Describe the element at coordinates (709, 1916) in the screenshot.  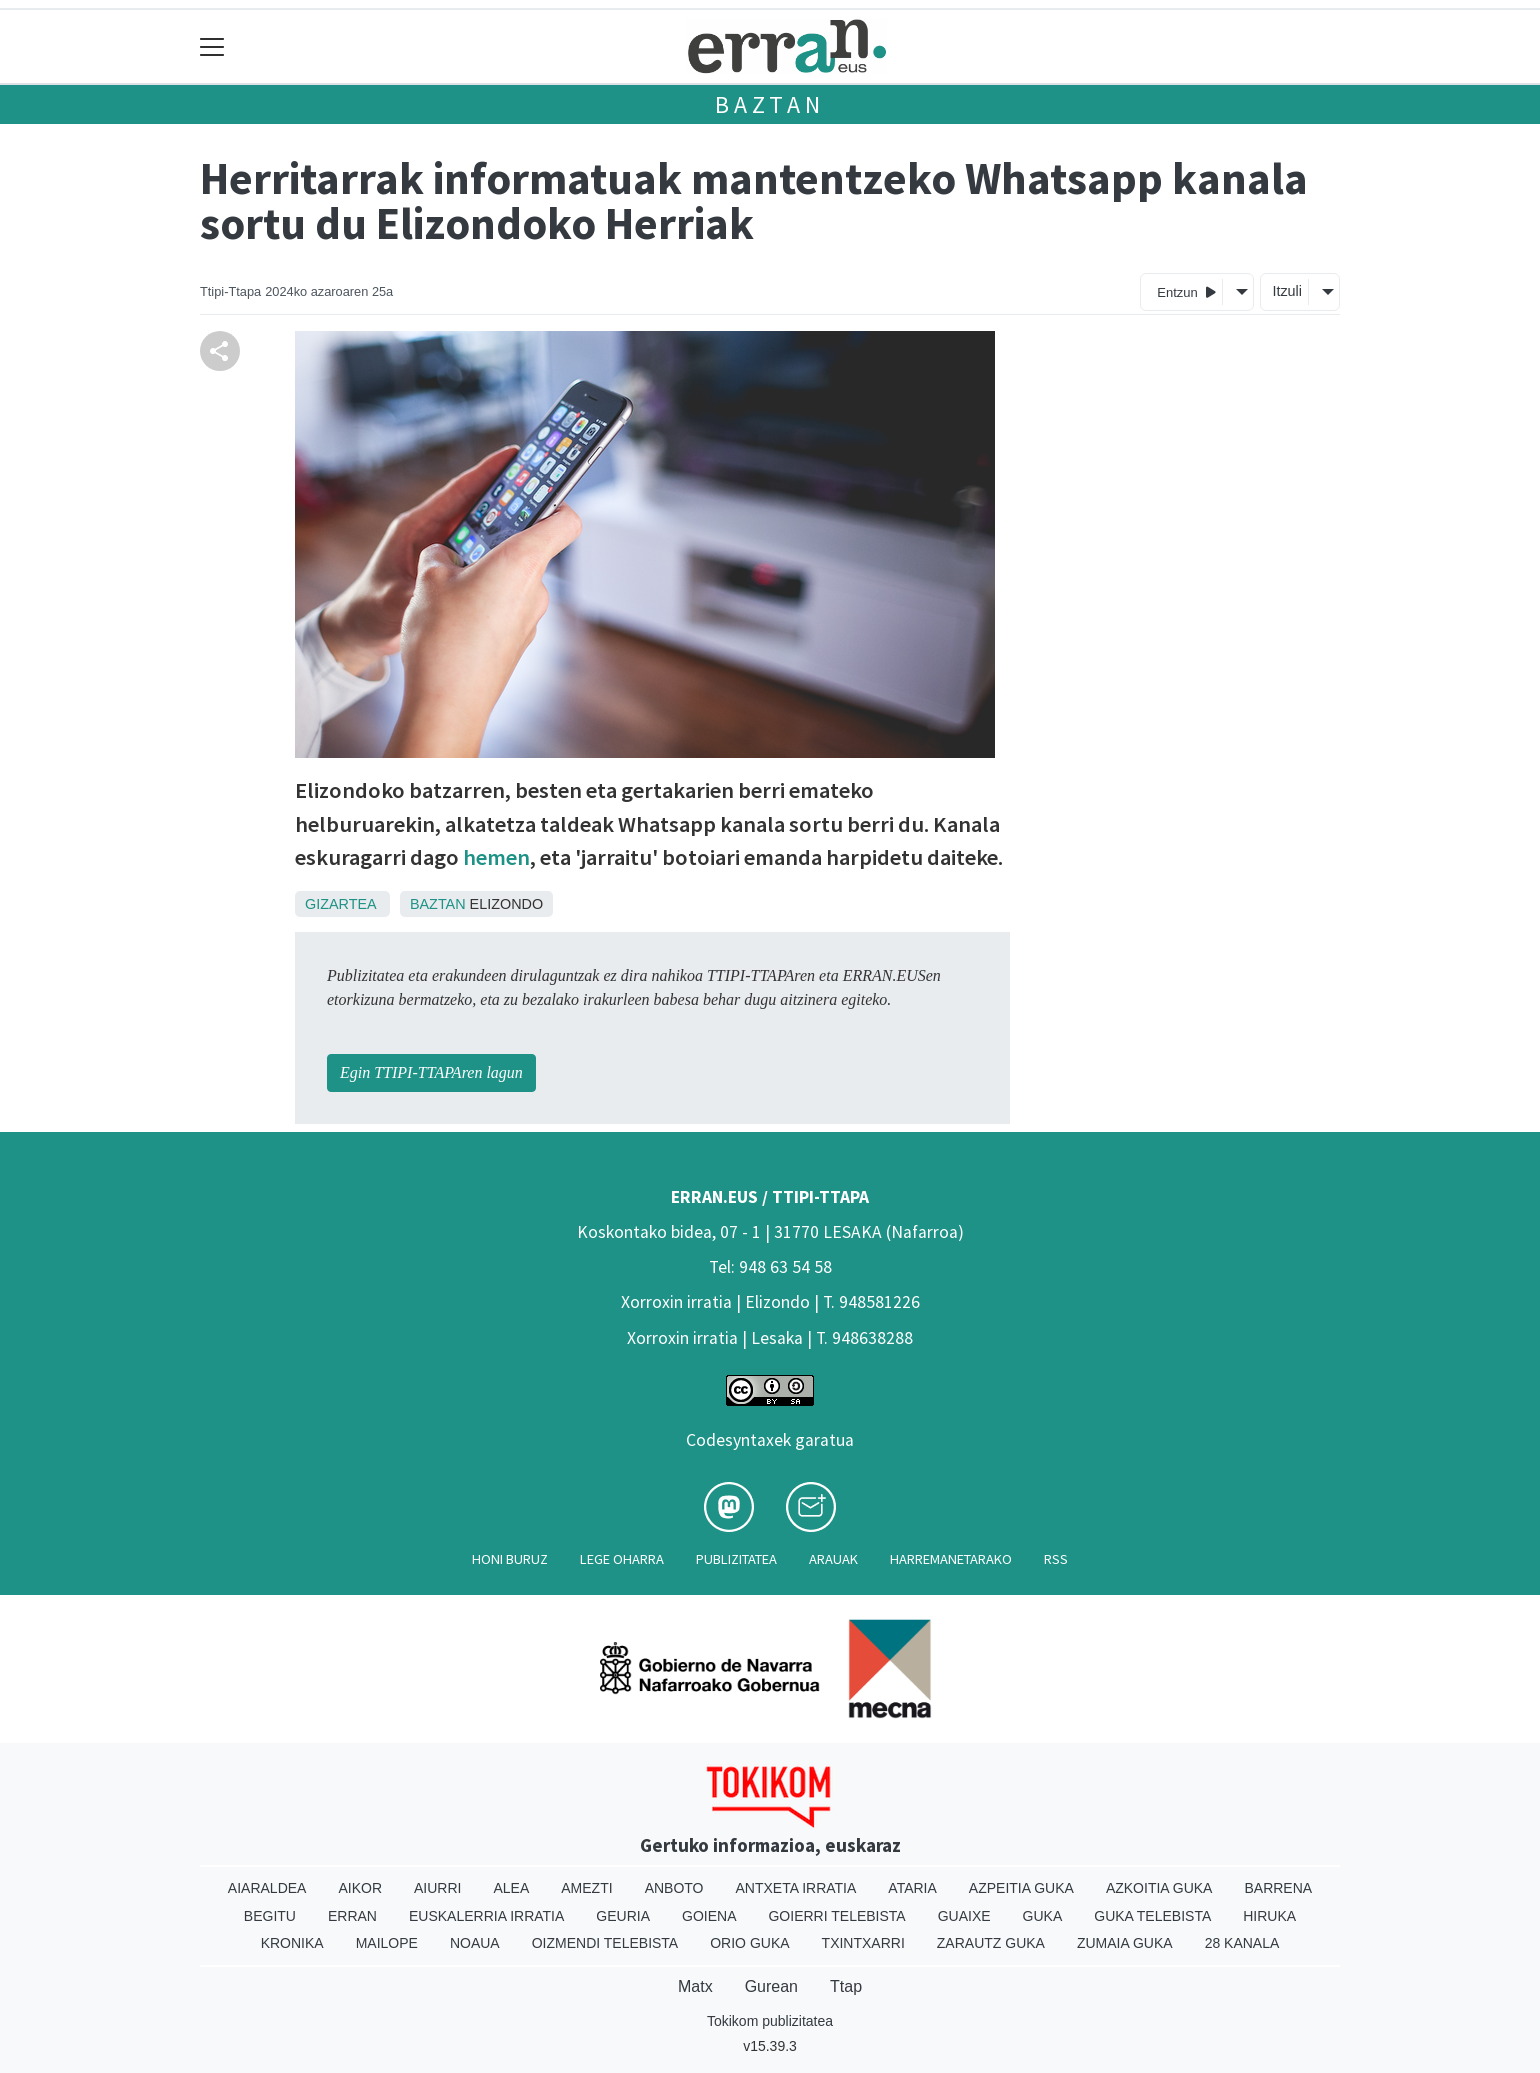
I see `Goiena` at that location.